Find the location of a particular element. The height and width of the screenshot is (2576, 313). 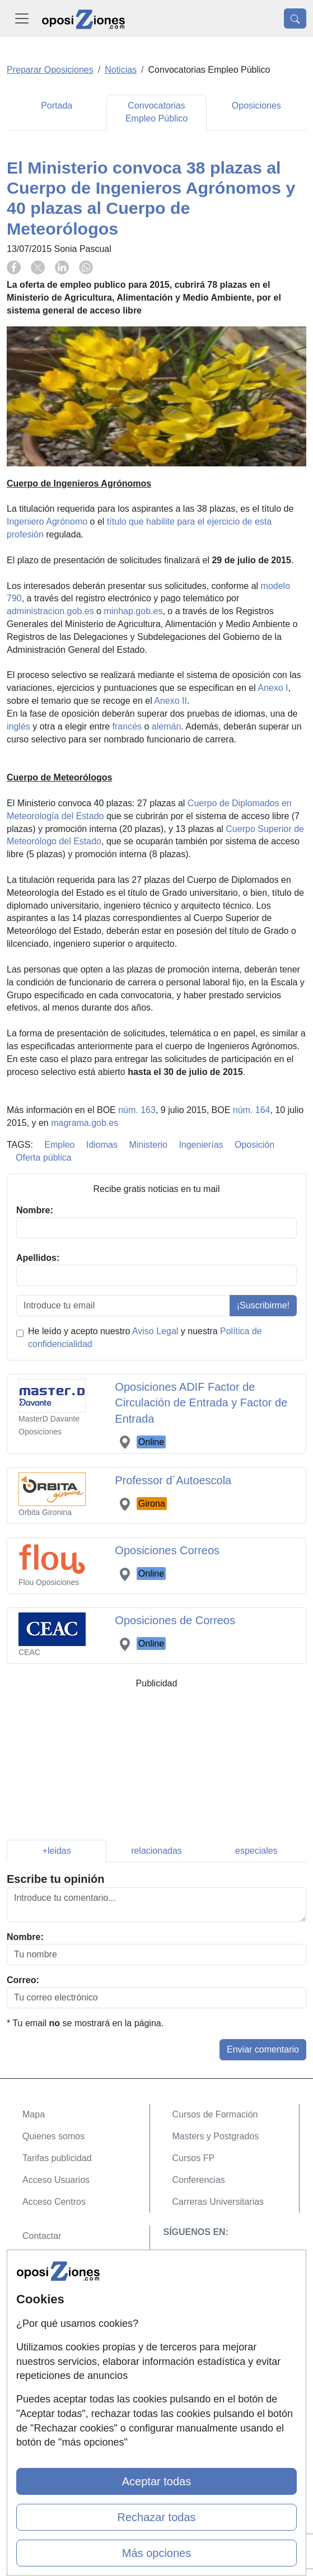

magrama.gob.es is located at coordinates (84, 1123).